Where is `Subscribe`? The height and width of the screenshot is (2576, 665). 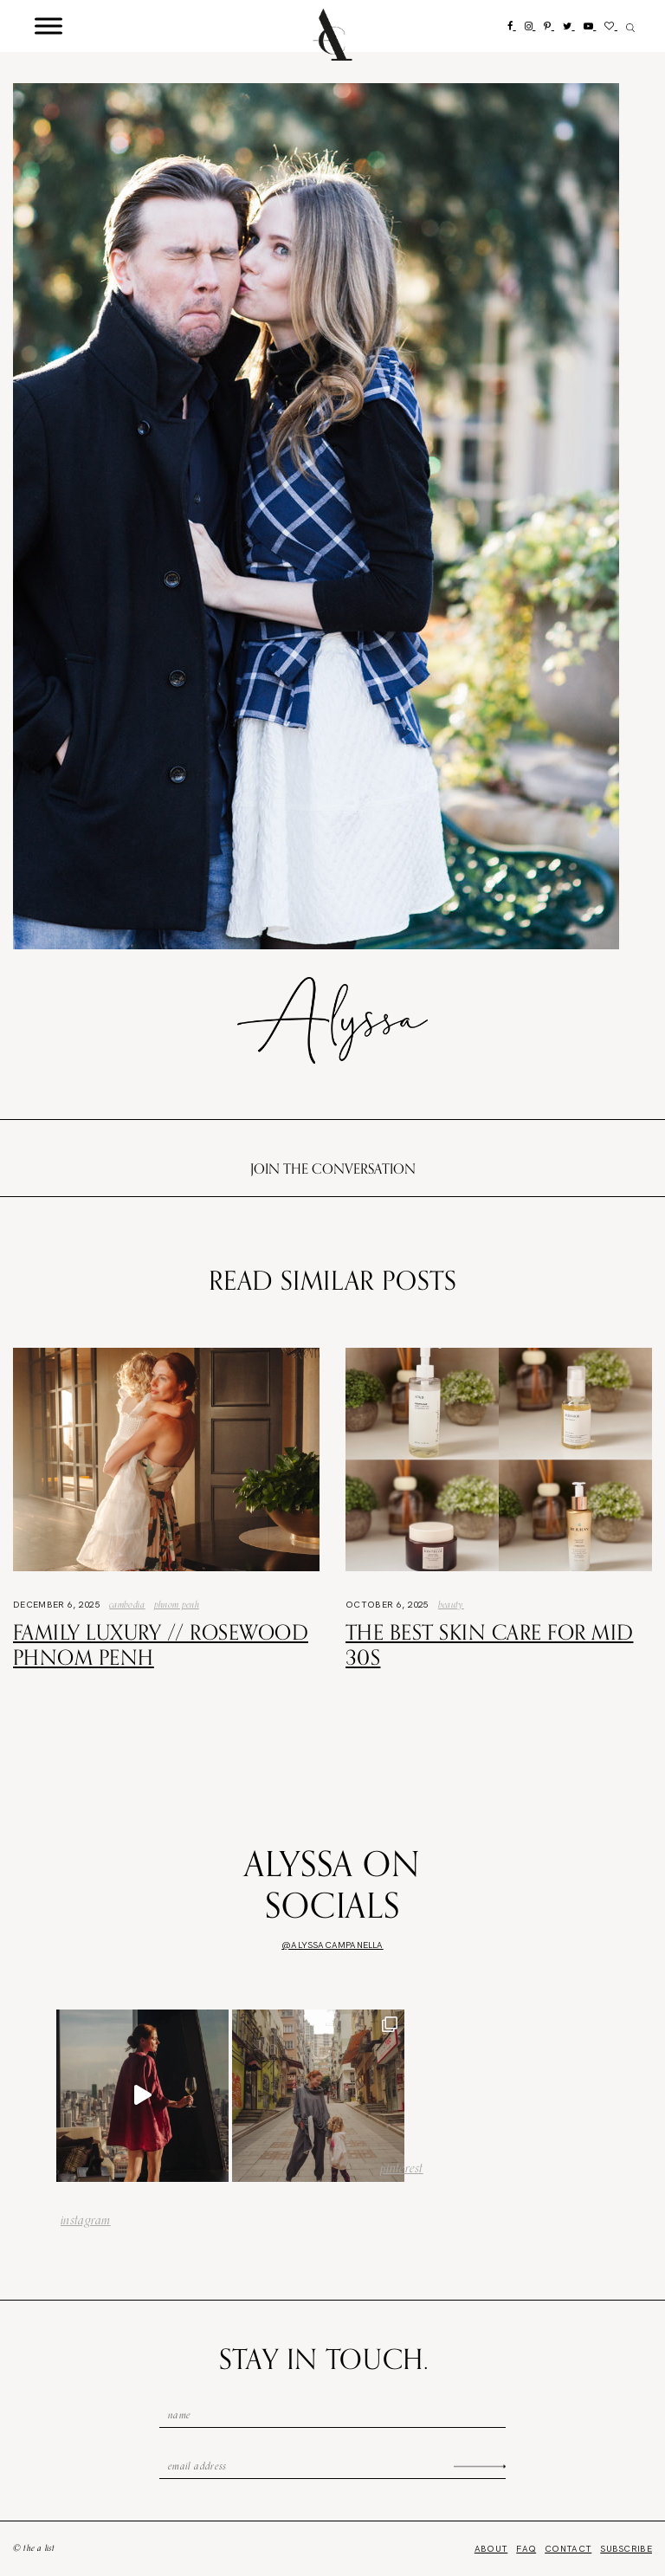 Subscribe is located at coordinates (626, 2548).